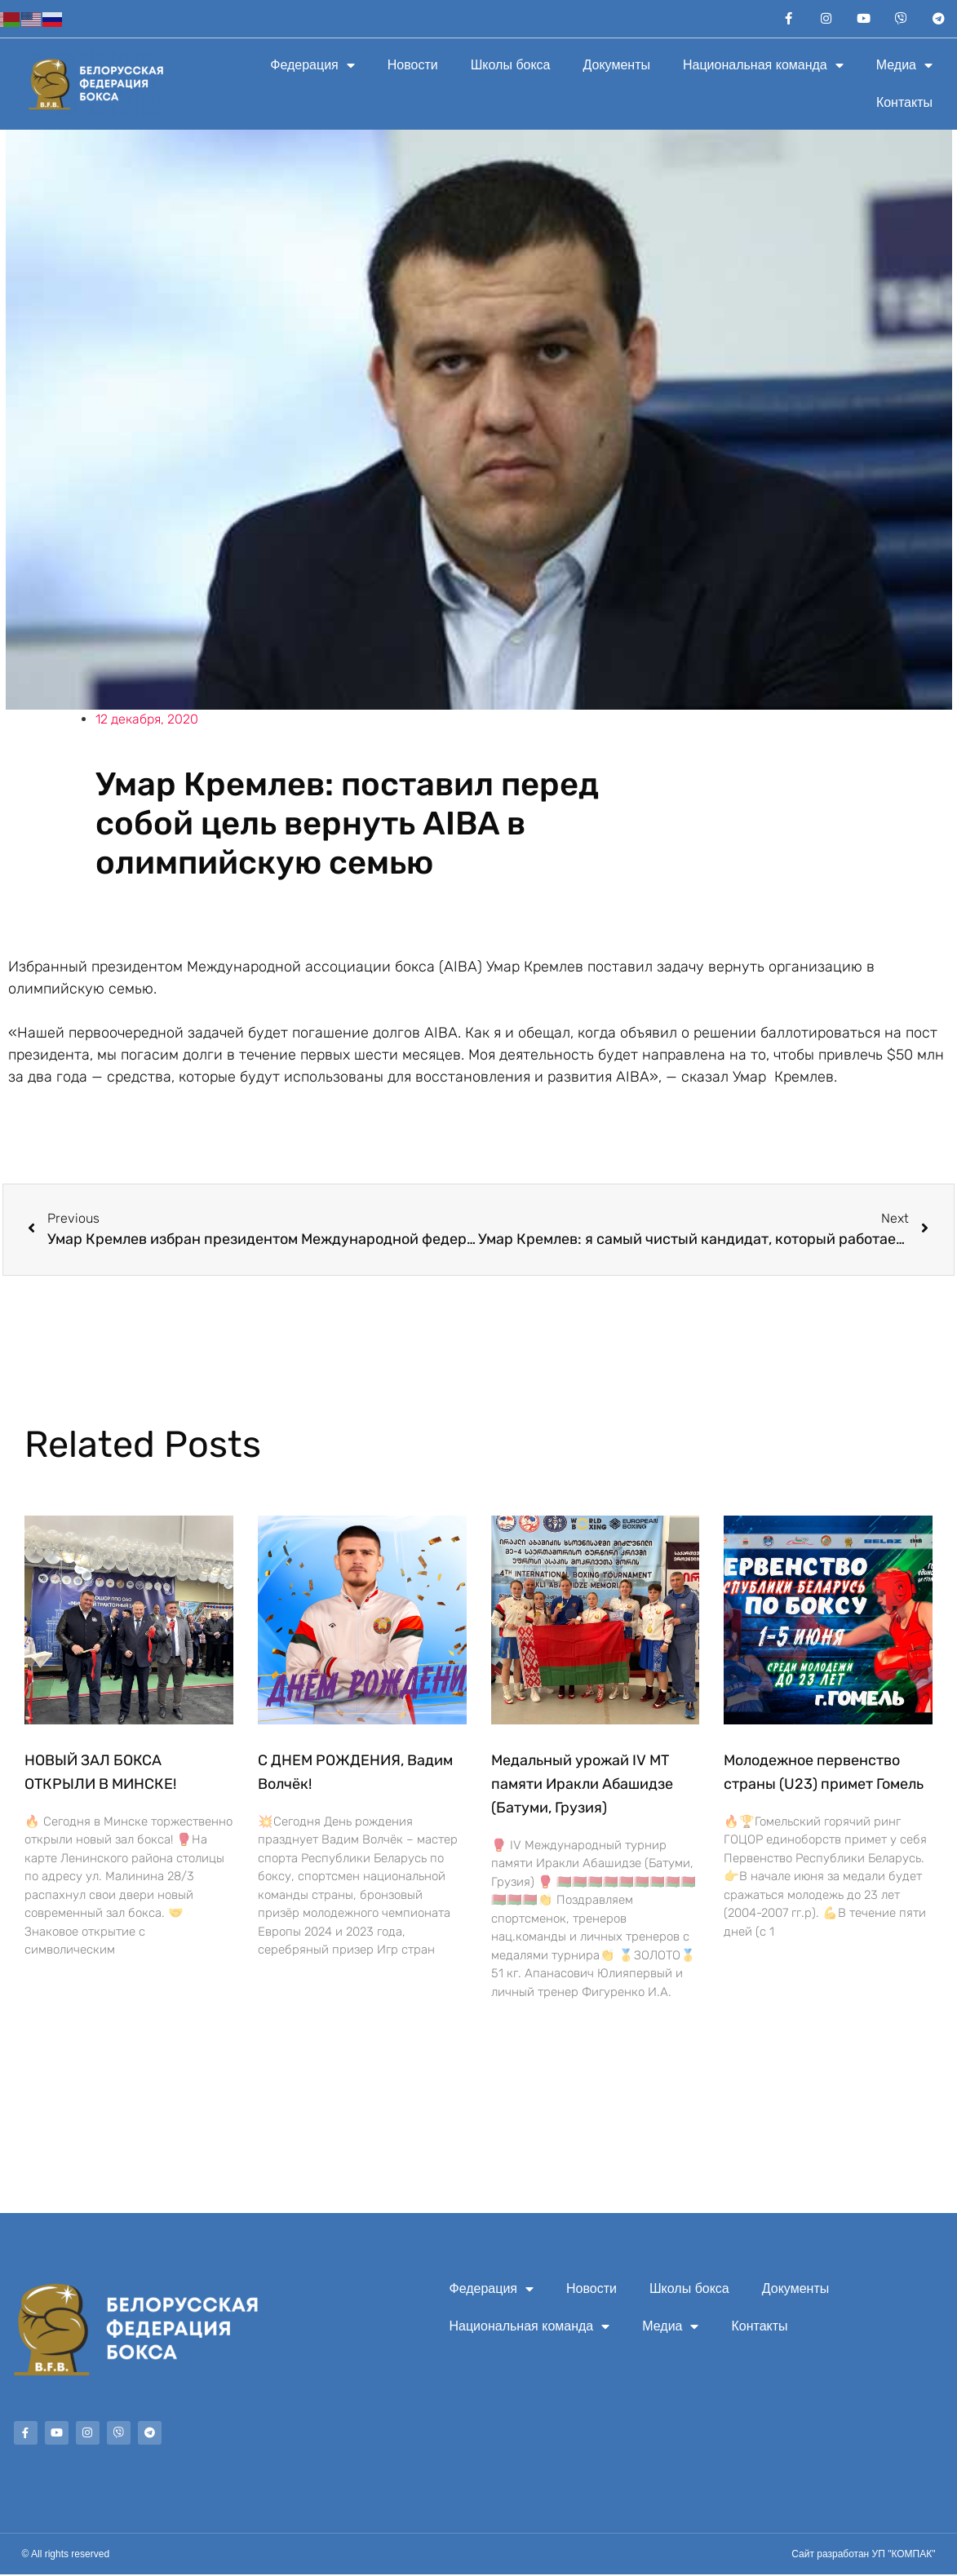 Image resolution: width=957 pixels, height=2576 pixels. I want to click on Медиа, so click(904, 67).